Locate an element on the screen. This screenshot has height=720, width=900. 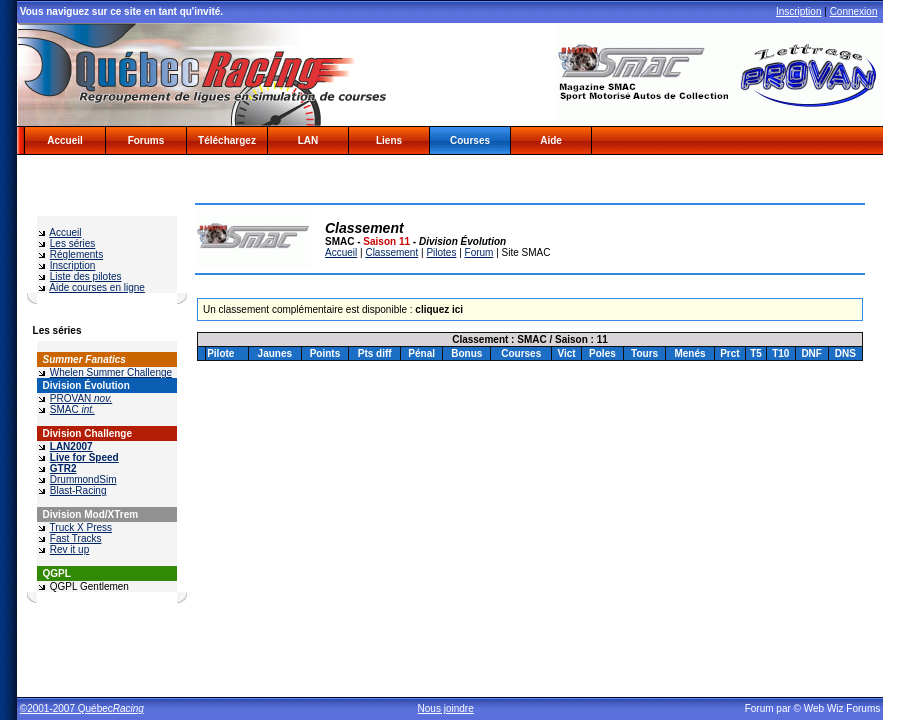
Connexion is located at coordinates (854, 11).